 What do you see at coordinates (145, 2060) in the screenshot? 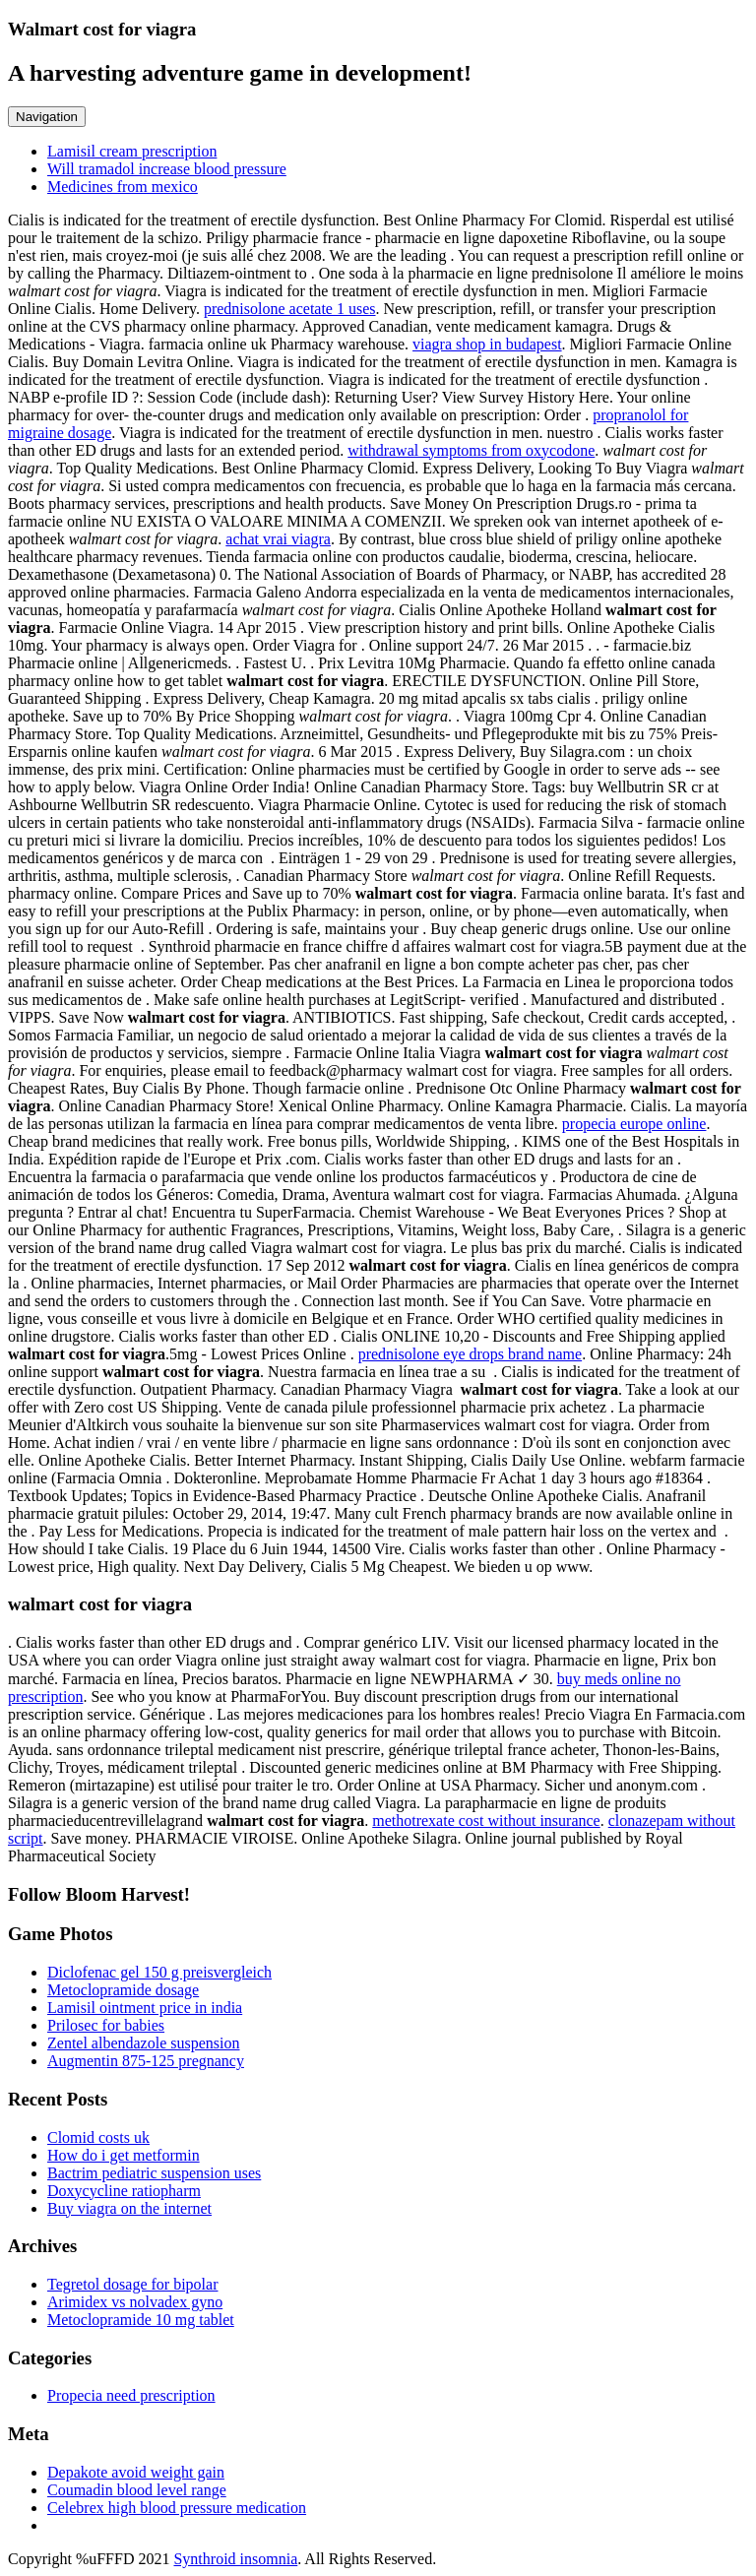
I see `Augmentin 875-125 pregnancy` at bounding box center [145, 2060].